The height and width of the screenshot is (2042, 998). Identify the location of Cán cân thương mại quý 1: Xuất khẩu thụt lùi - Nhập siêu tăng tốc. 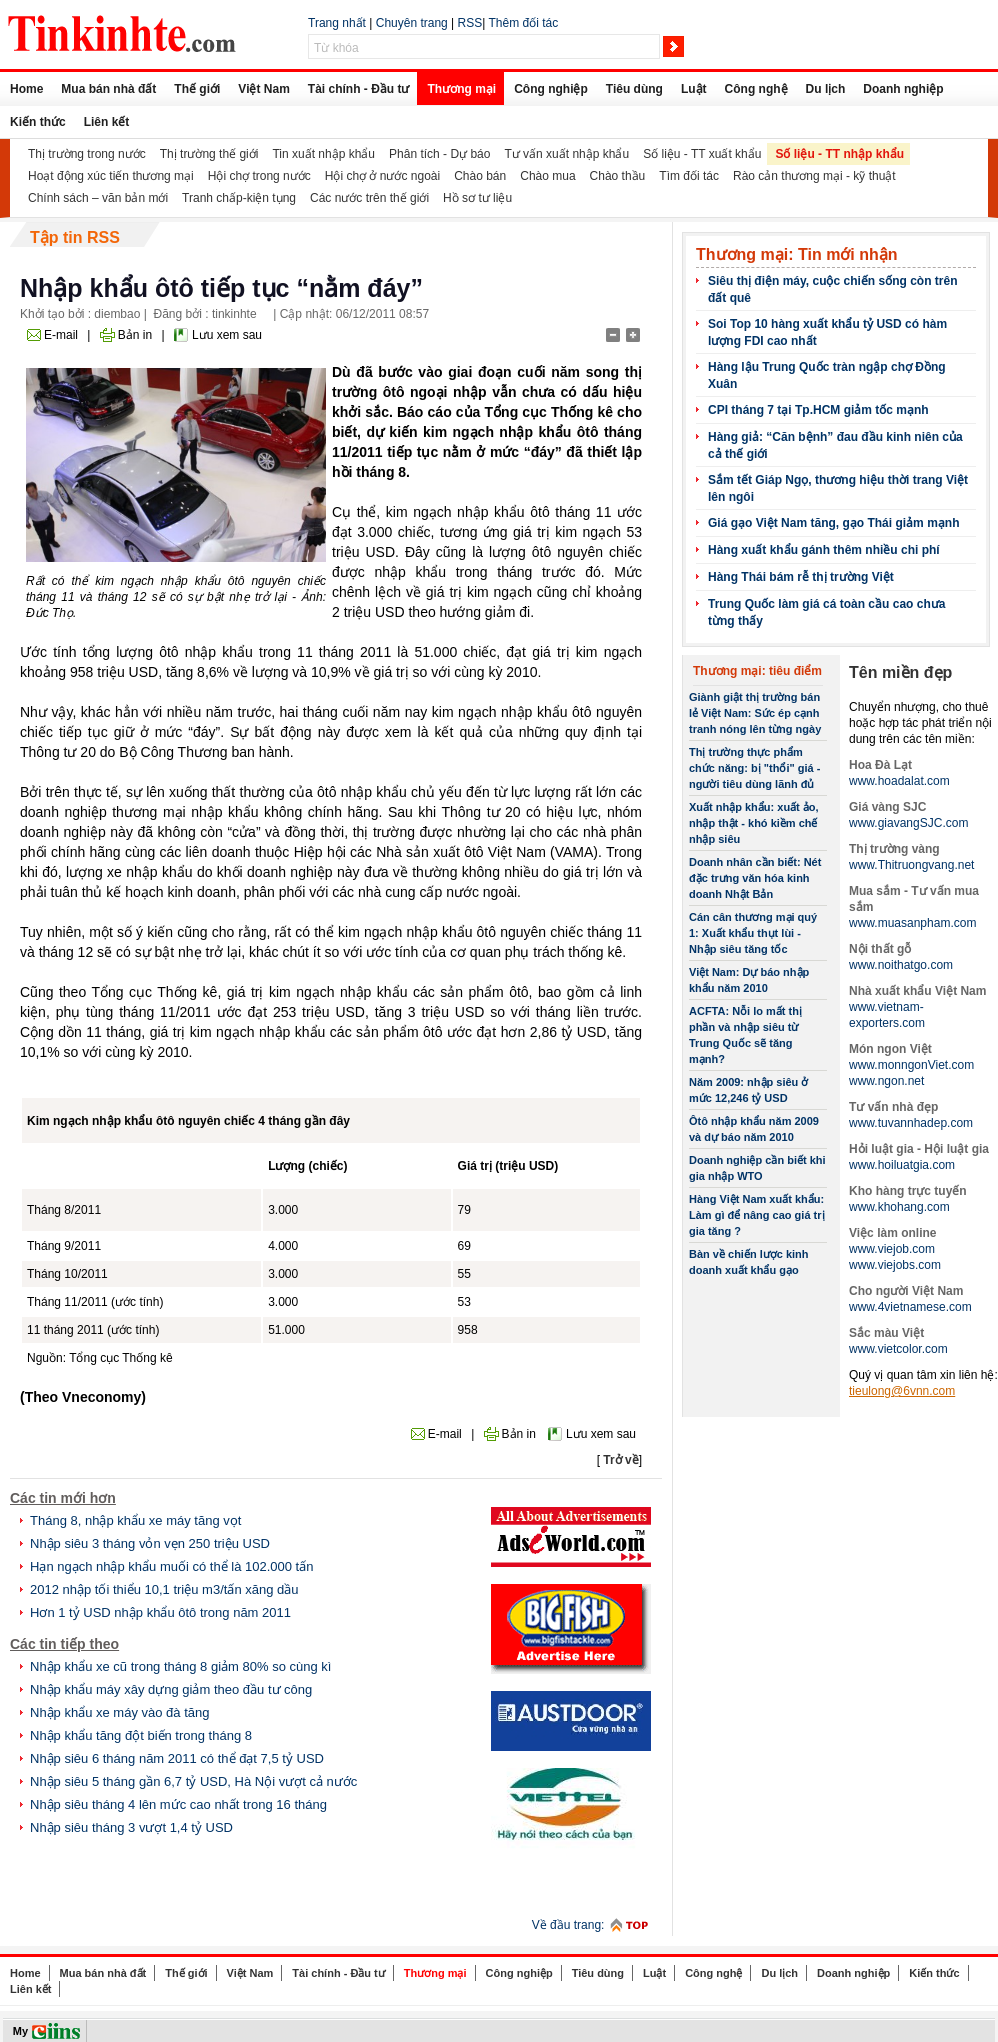
(753, 933).